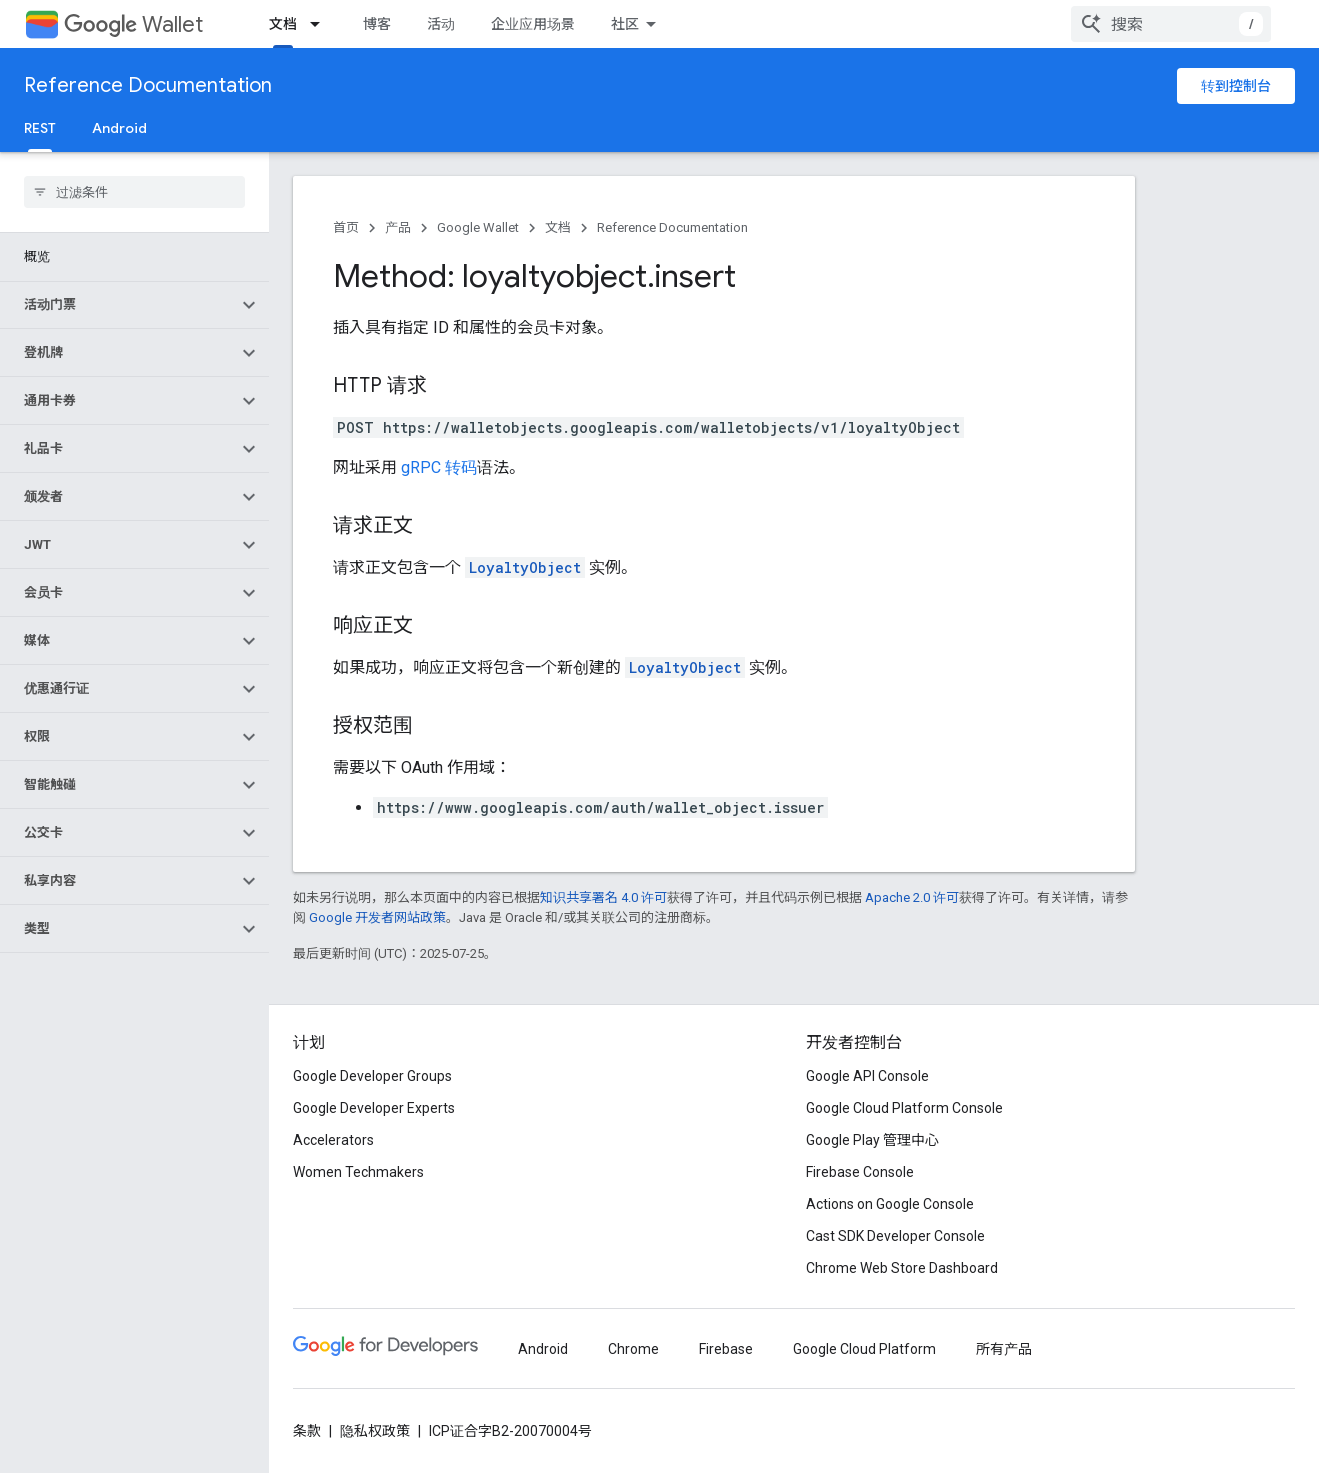  Describe the element at coordinates (134, 192) in the screenshot. I see `[searchbox]` at that location.